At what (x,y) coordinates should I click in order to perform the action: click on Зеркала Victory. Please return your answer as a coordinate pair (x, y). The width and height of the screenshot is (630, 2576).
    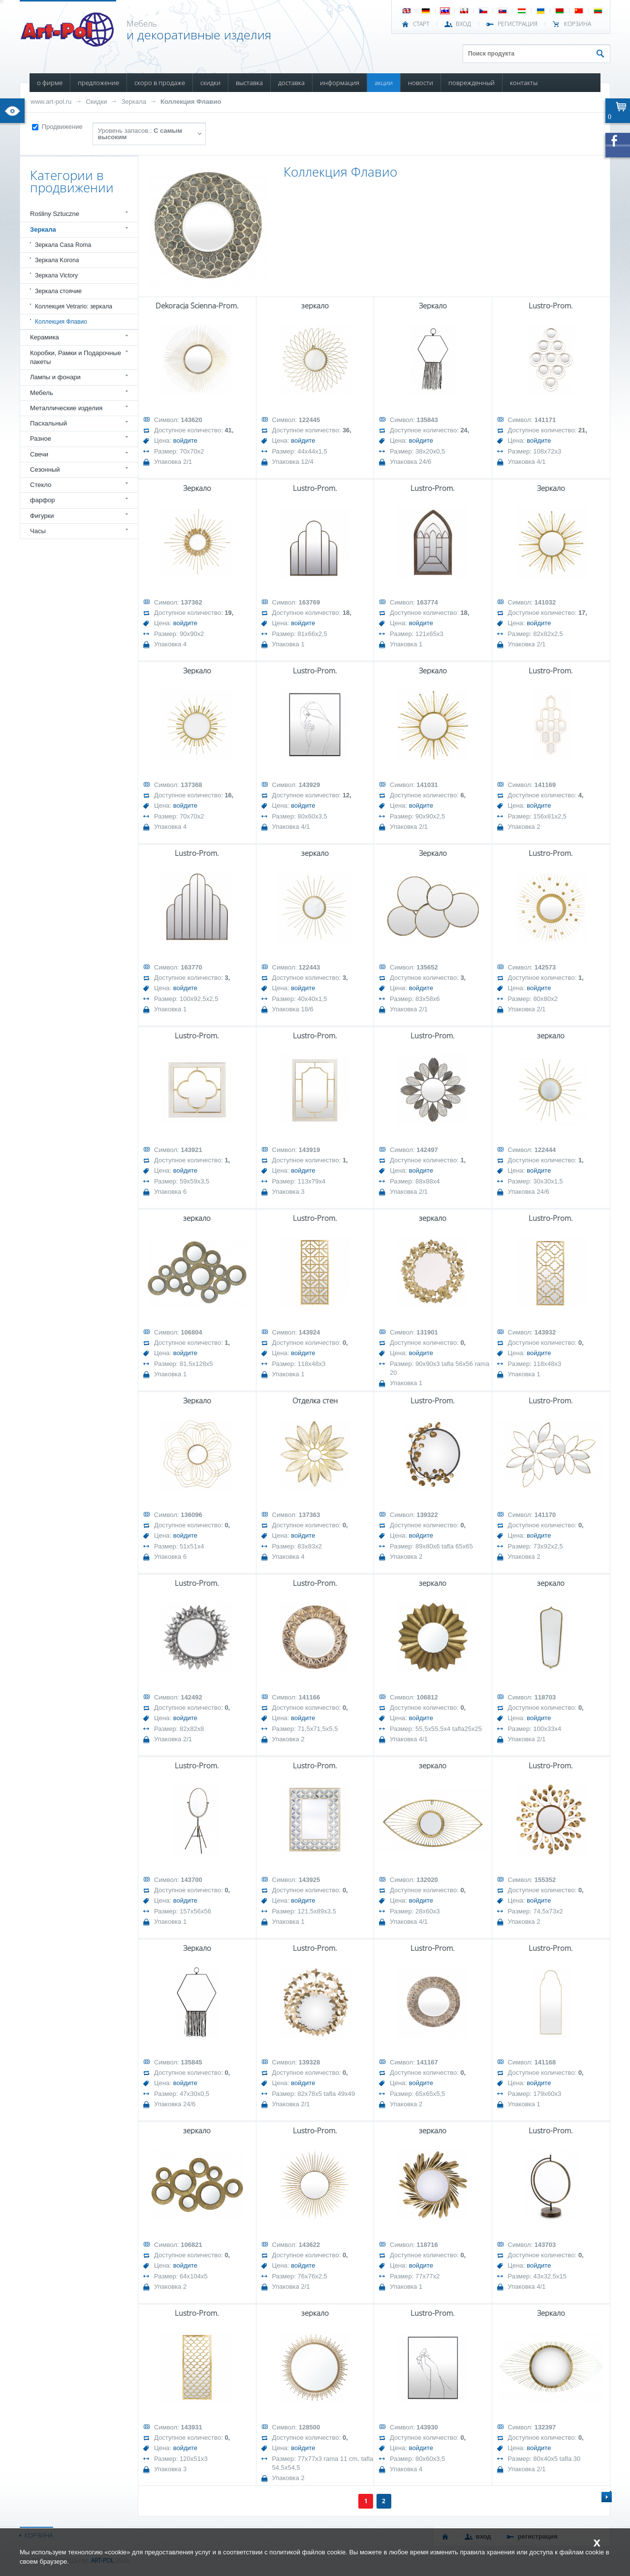
    Looking at the image, I should click on (56, 275).